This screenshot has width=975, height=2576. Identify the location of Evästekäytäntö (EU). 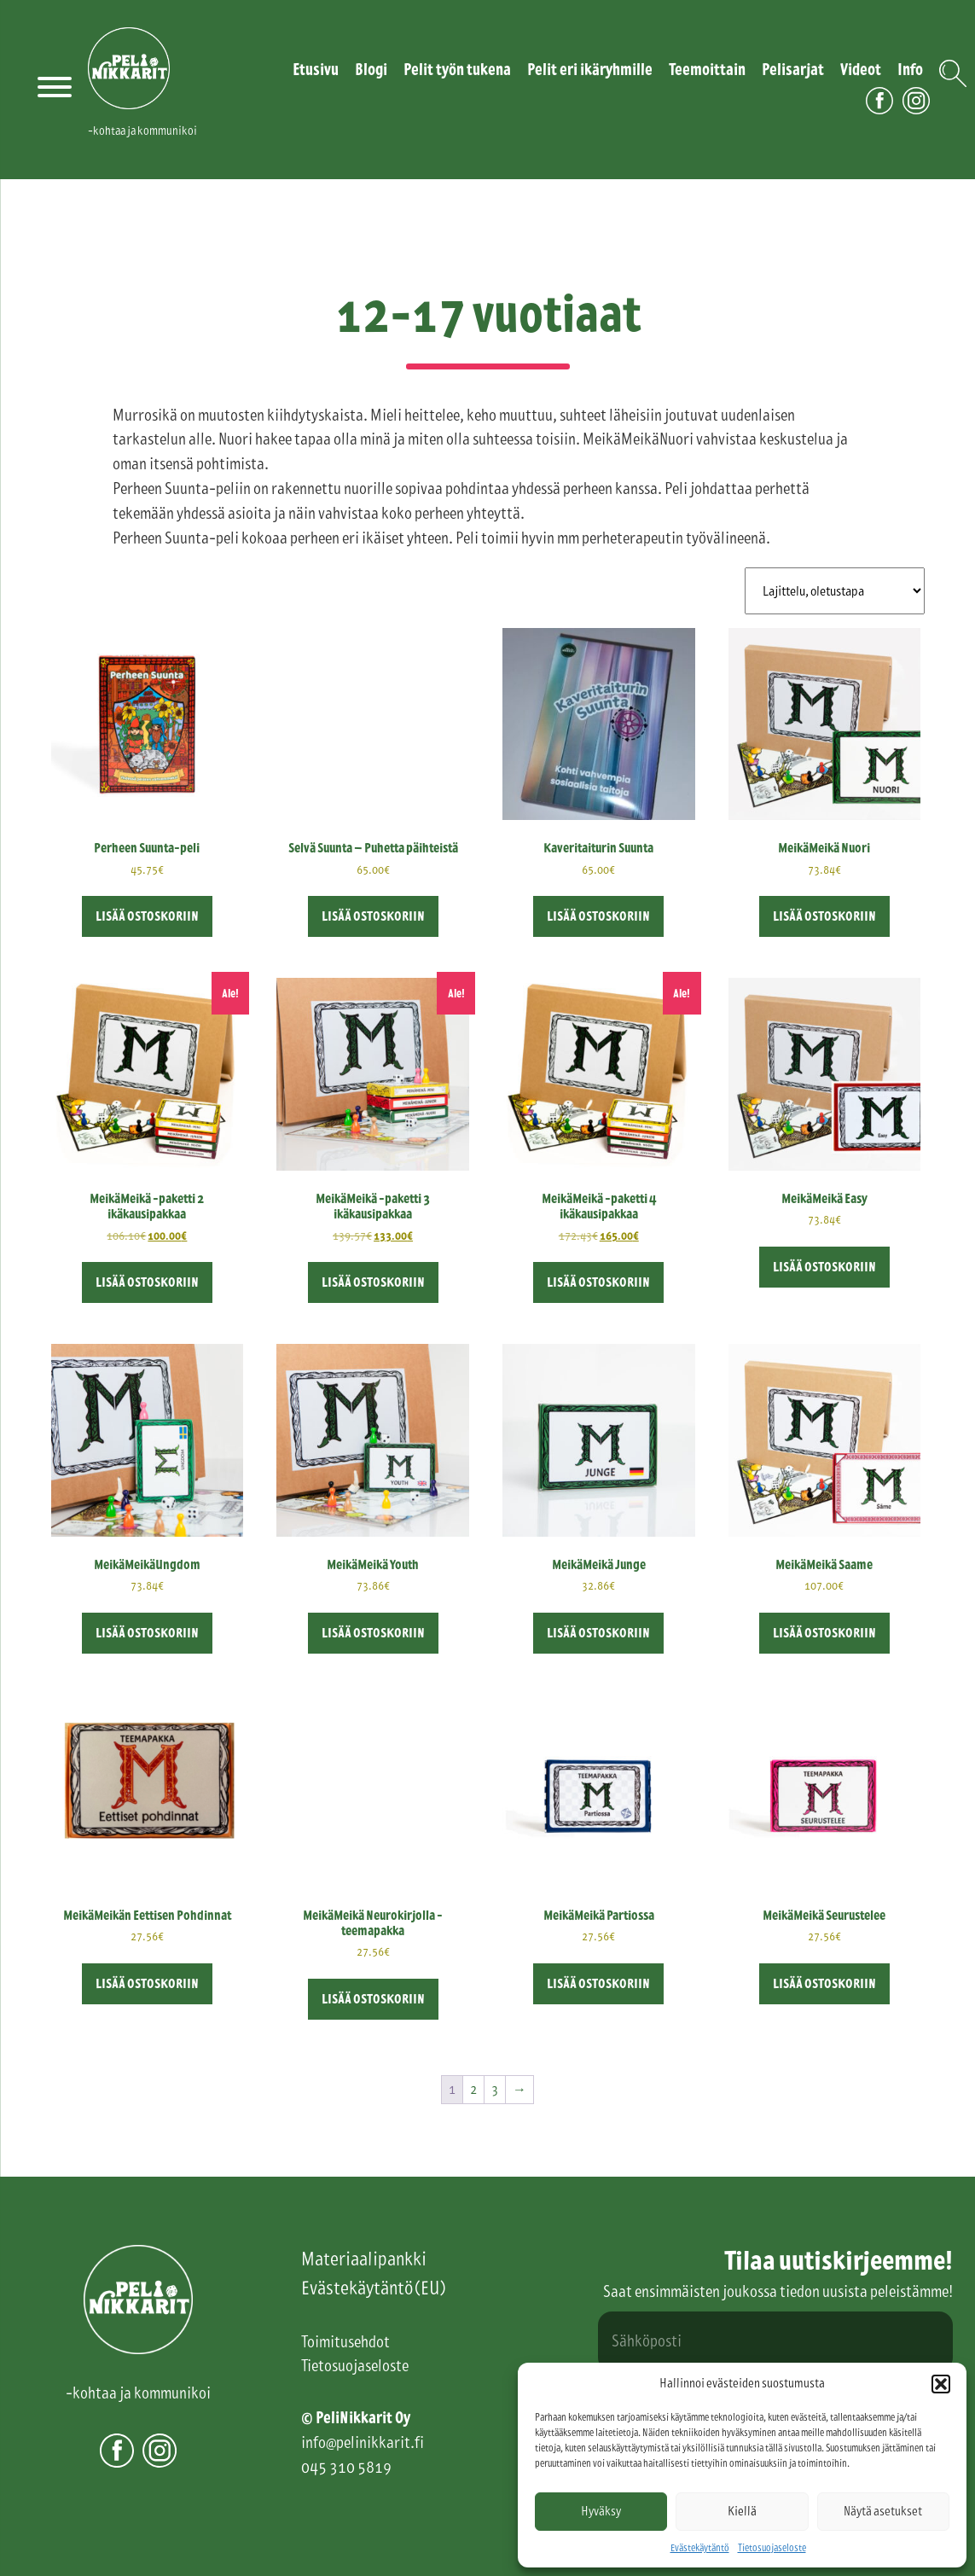
(373, 2288).